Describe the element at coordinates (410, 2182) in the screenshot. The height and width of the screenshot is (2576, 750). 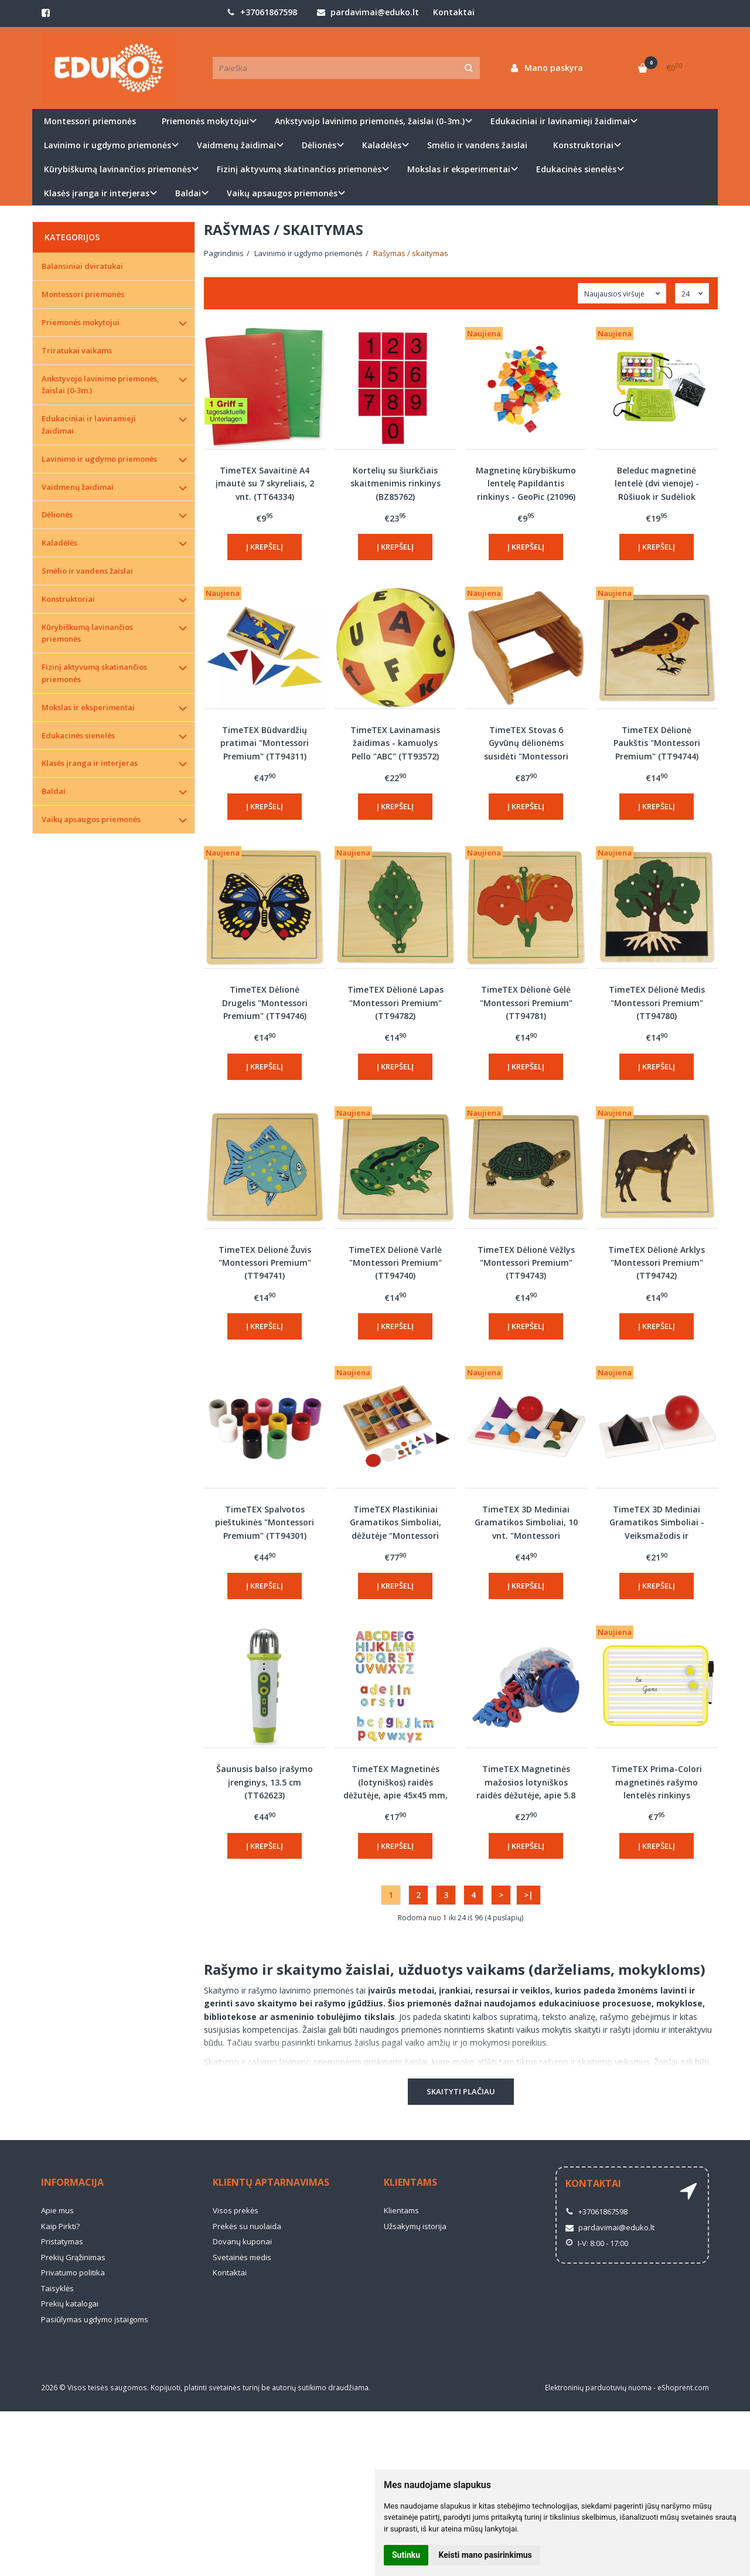
I see `Klientams` at that location.